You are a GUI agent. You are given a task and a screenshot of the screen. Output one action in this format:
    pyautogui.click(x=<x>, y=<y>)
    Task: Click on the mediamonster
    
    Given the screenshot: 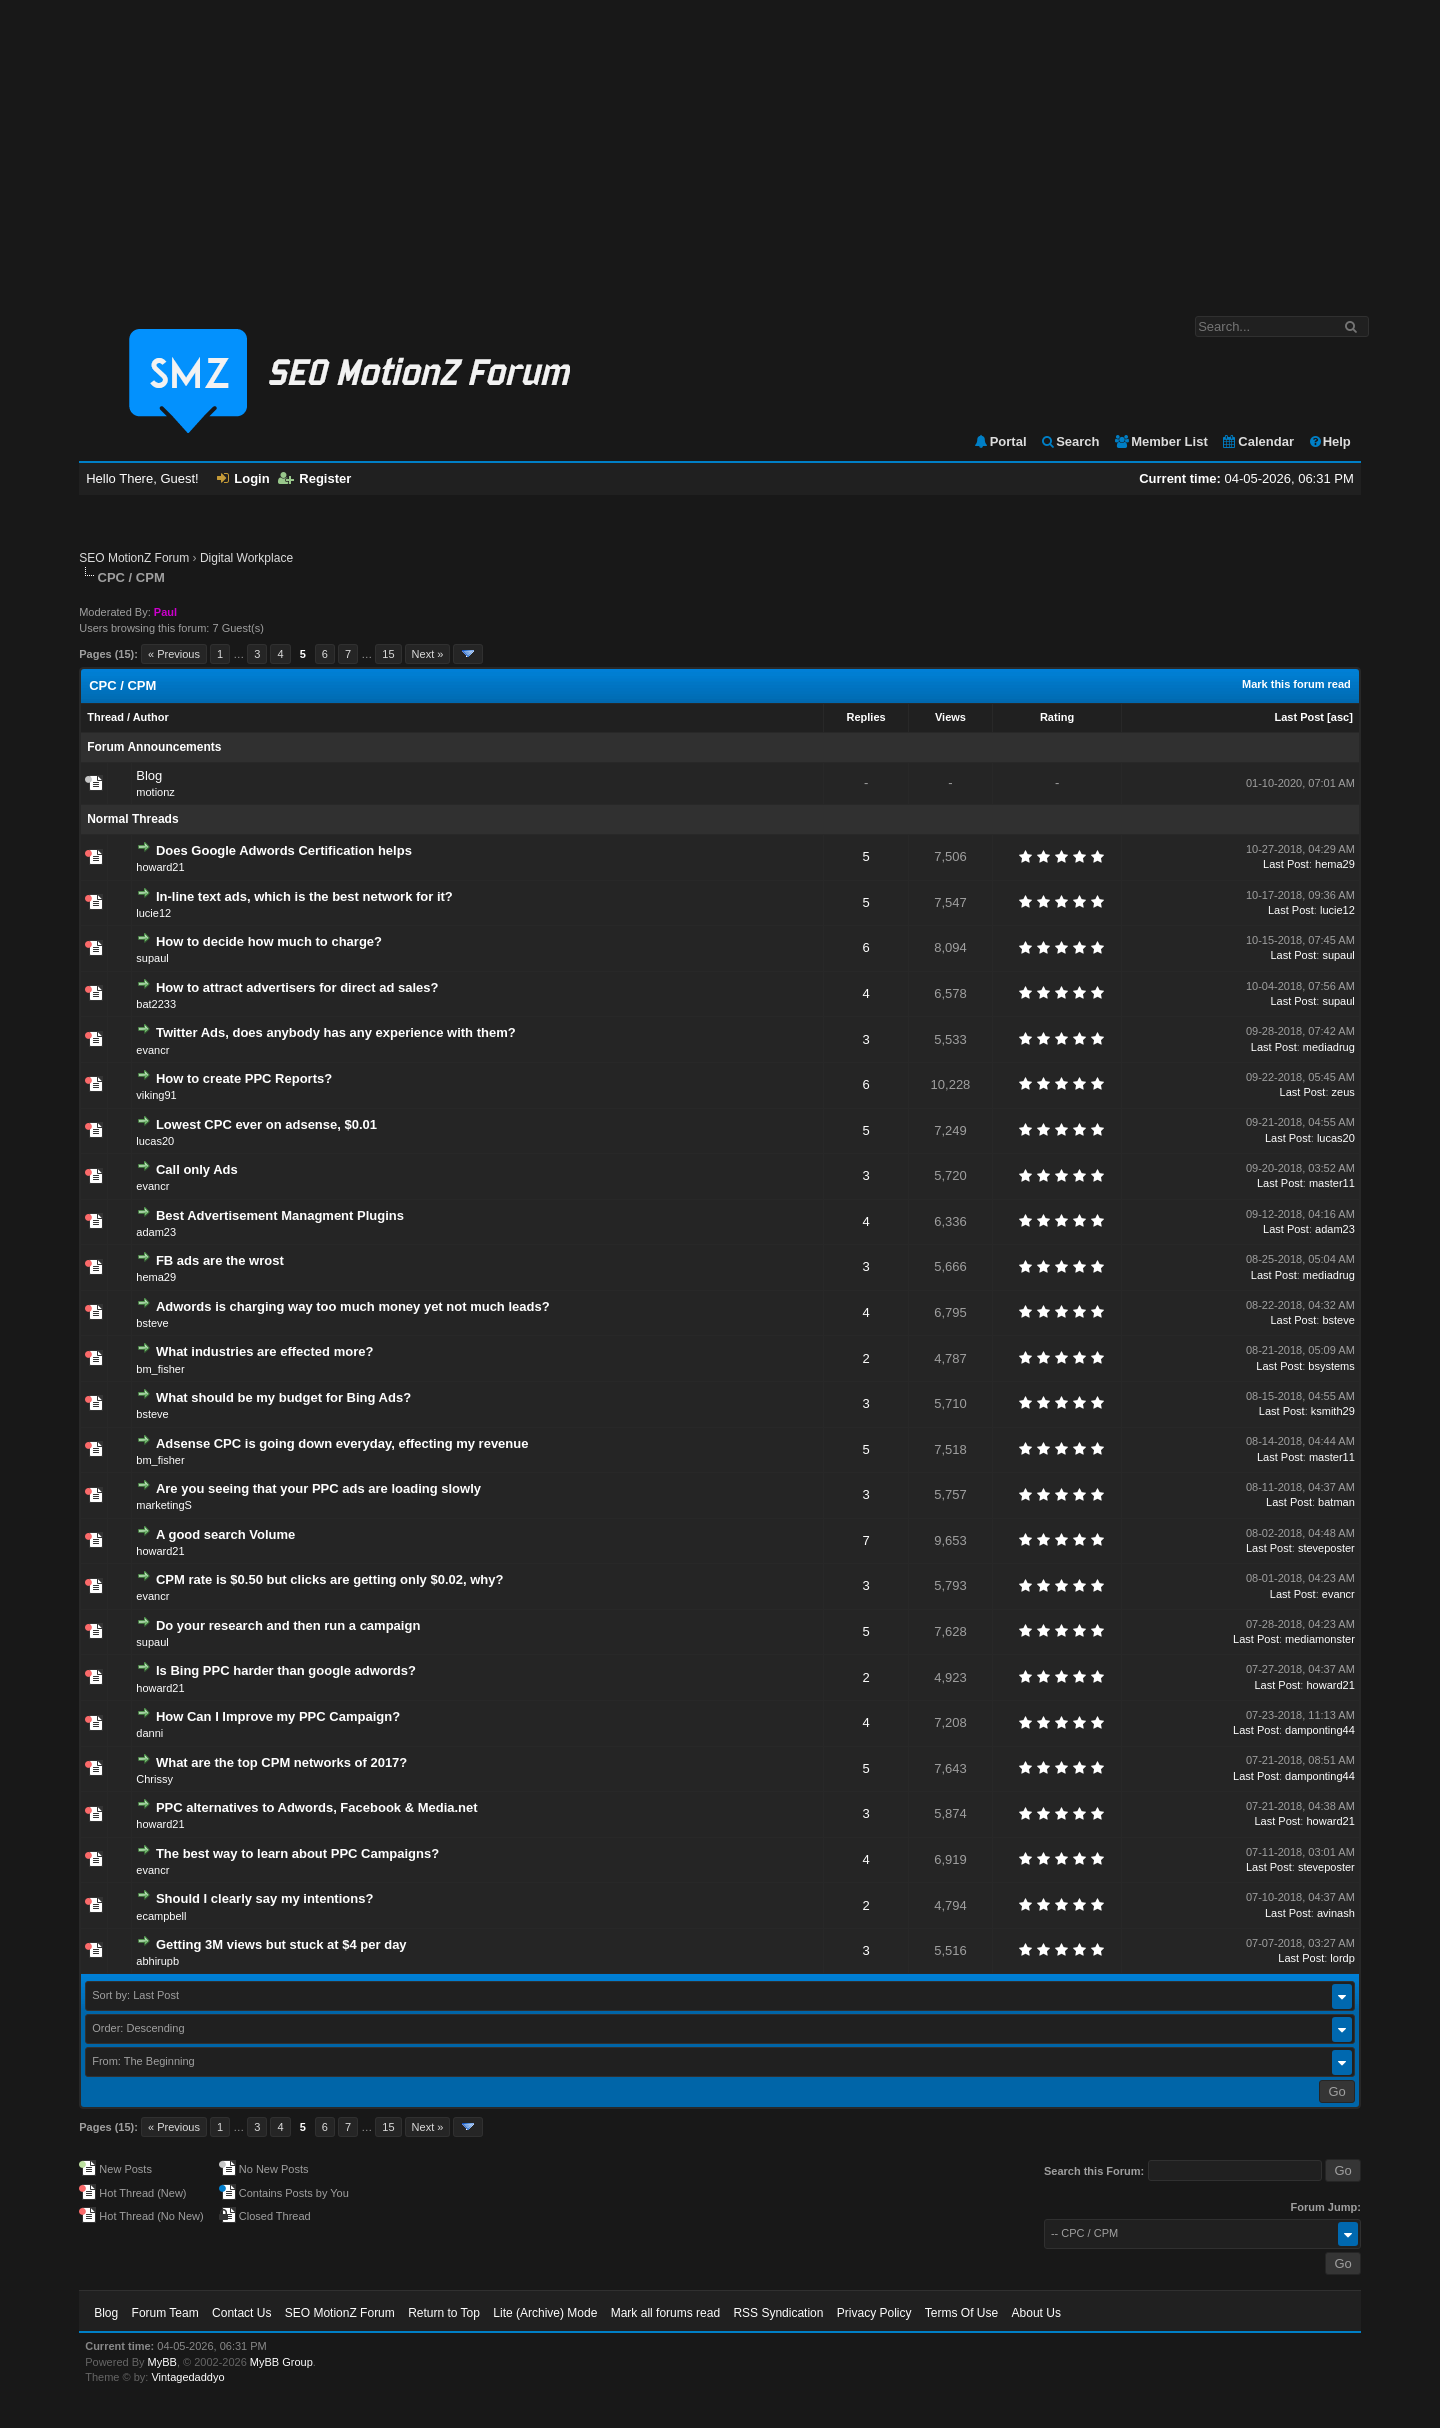 What is the action you would take?
    pyautogui.click(x=1320, y=1639)
    